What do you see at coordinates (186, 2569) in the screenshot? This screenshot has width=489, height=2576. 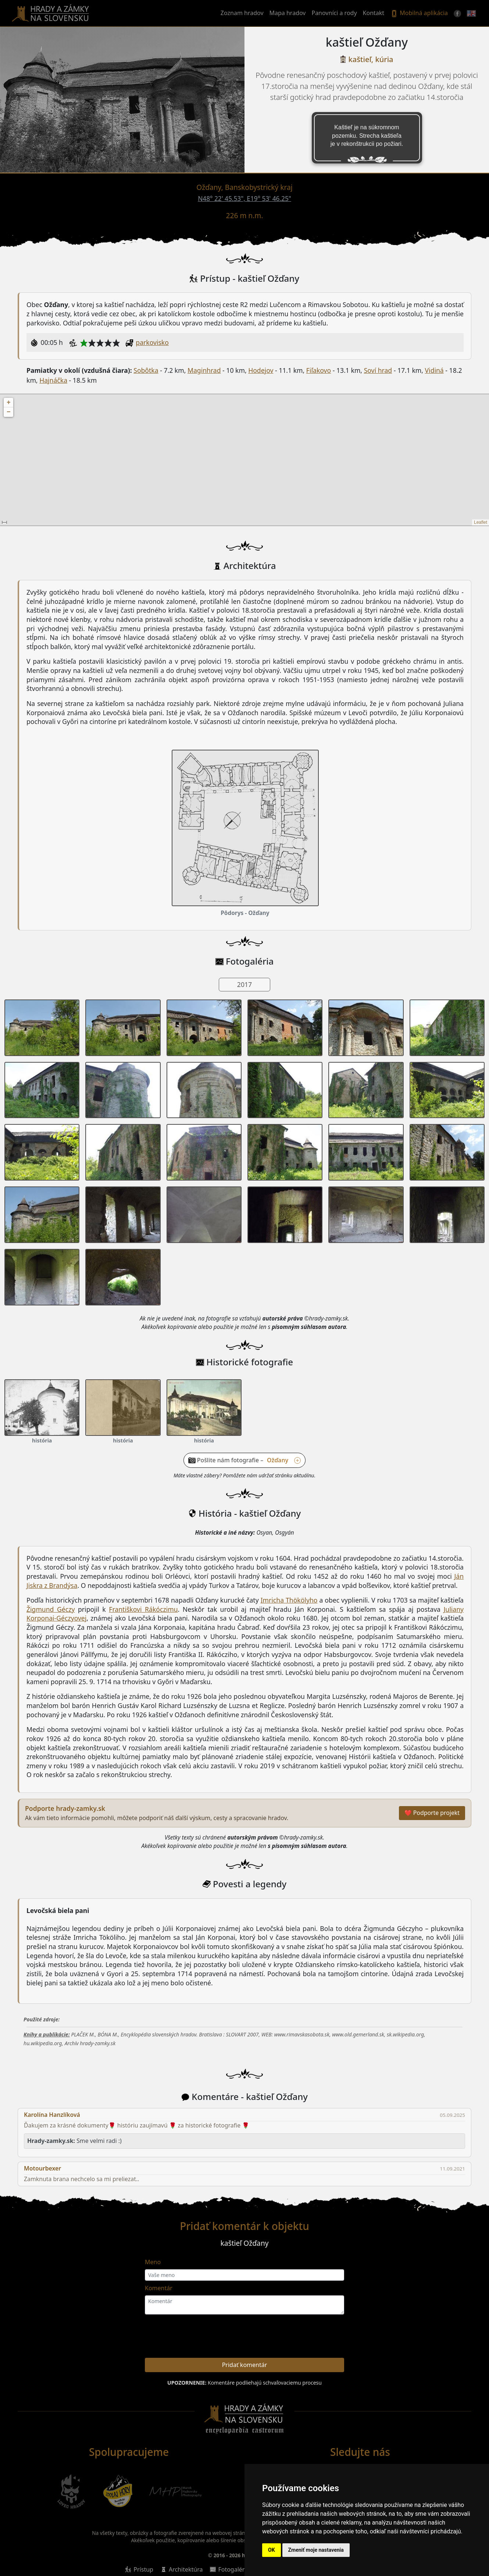 I see `Architektúra` at bounding box center [186, 2569].